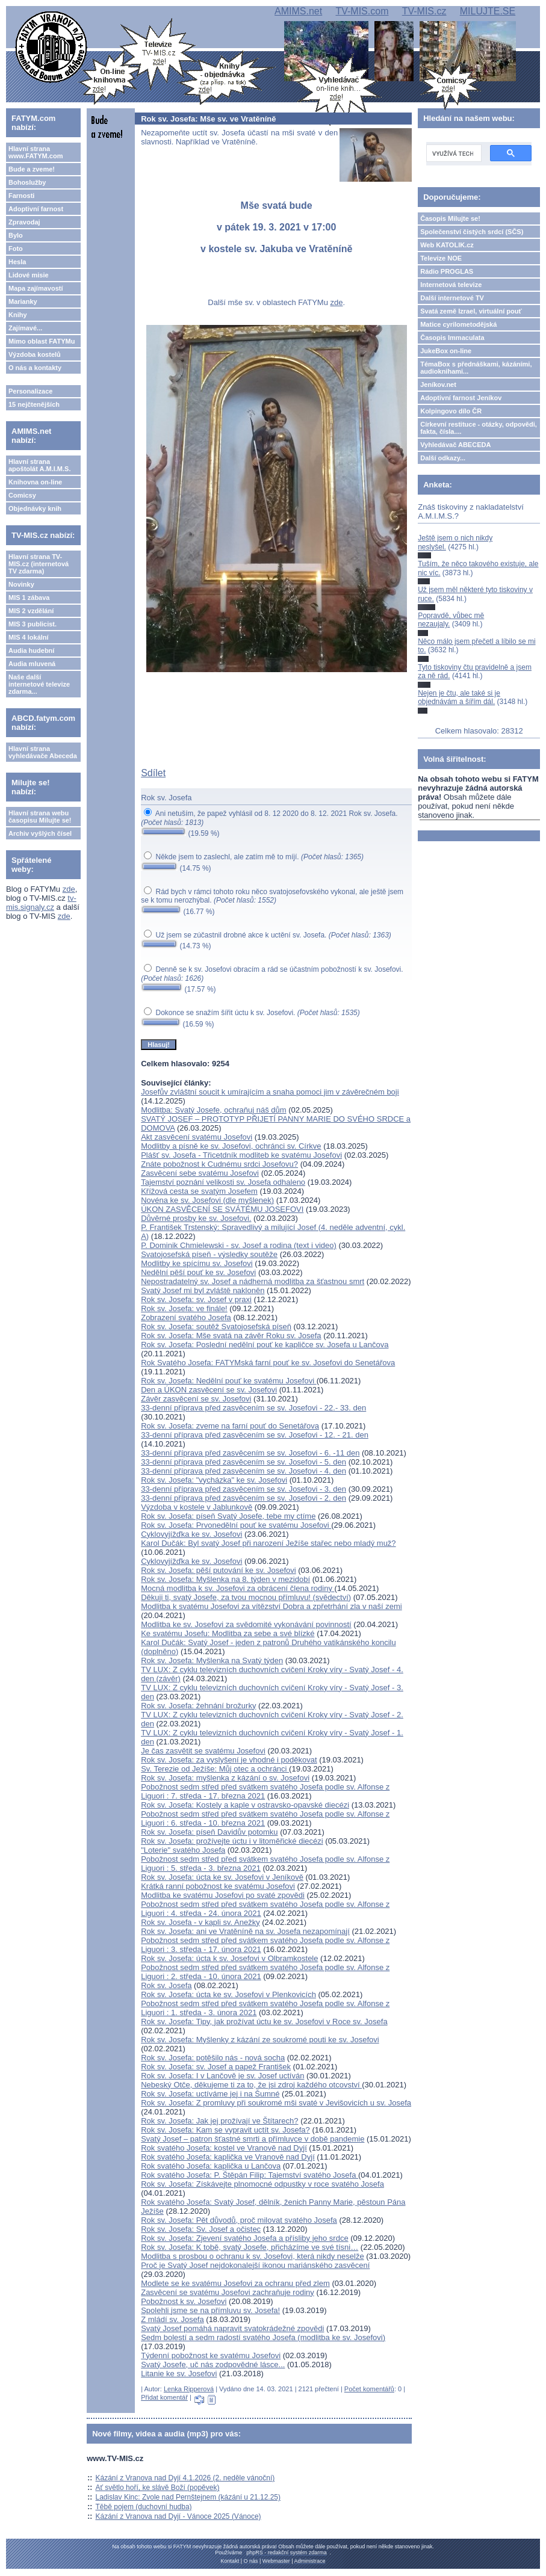 The image size is (546, 2576). I want to click on Kázání z Vranova nad Dyjí - Vánoce 2025 (Vánoce), so click(178, 2516).